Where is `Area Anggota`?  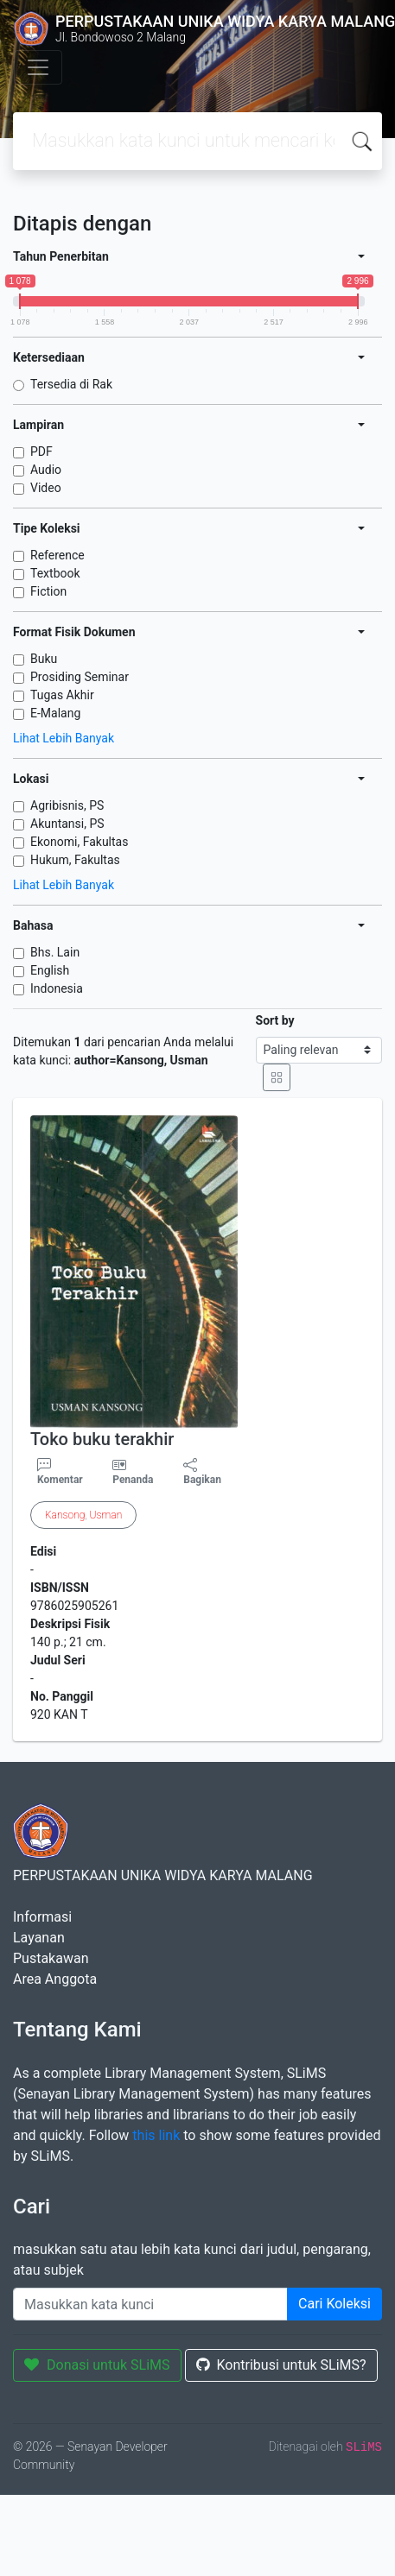 Area Anggota is located at coordinates (55, 1979).